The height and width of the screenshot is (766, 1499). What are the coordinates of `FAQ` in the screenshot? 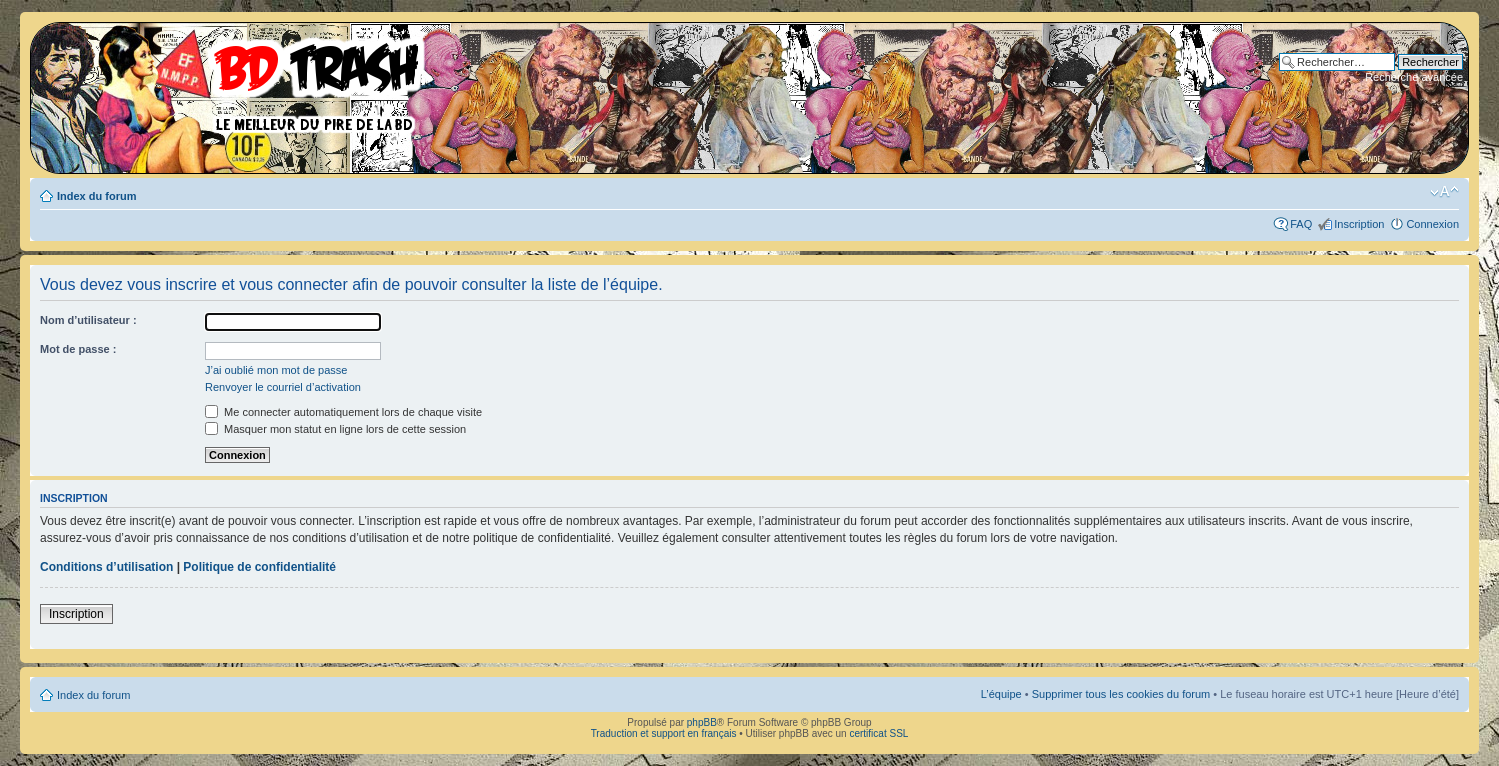 It's located at (1301, 224).